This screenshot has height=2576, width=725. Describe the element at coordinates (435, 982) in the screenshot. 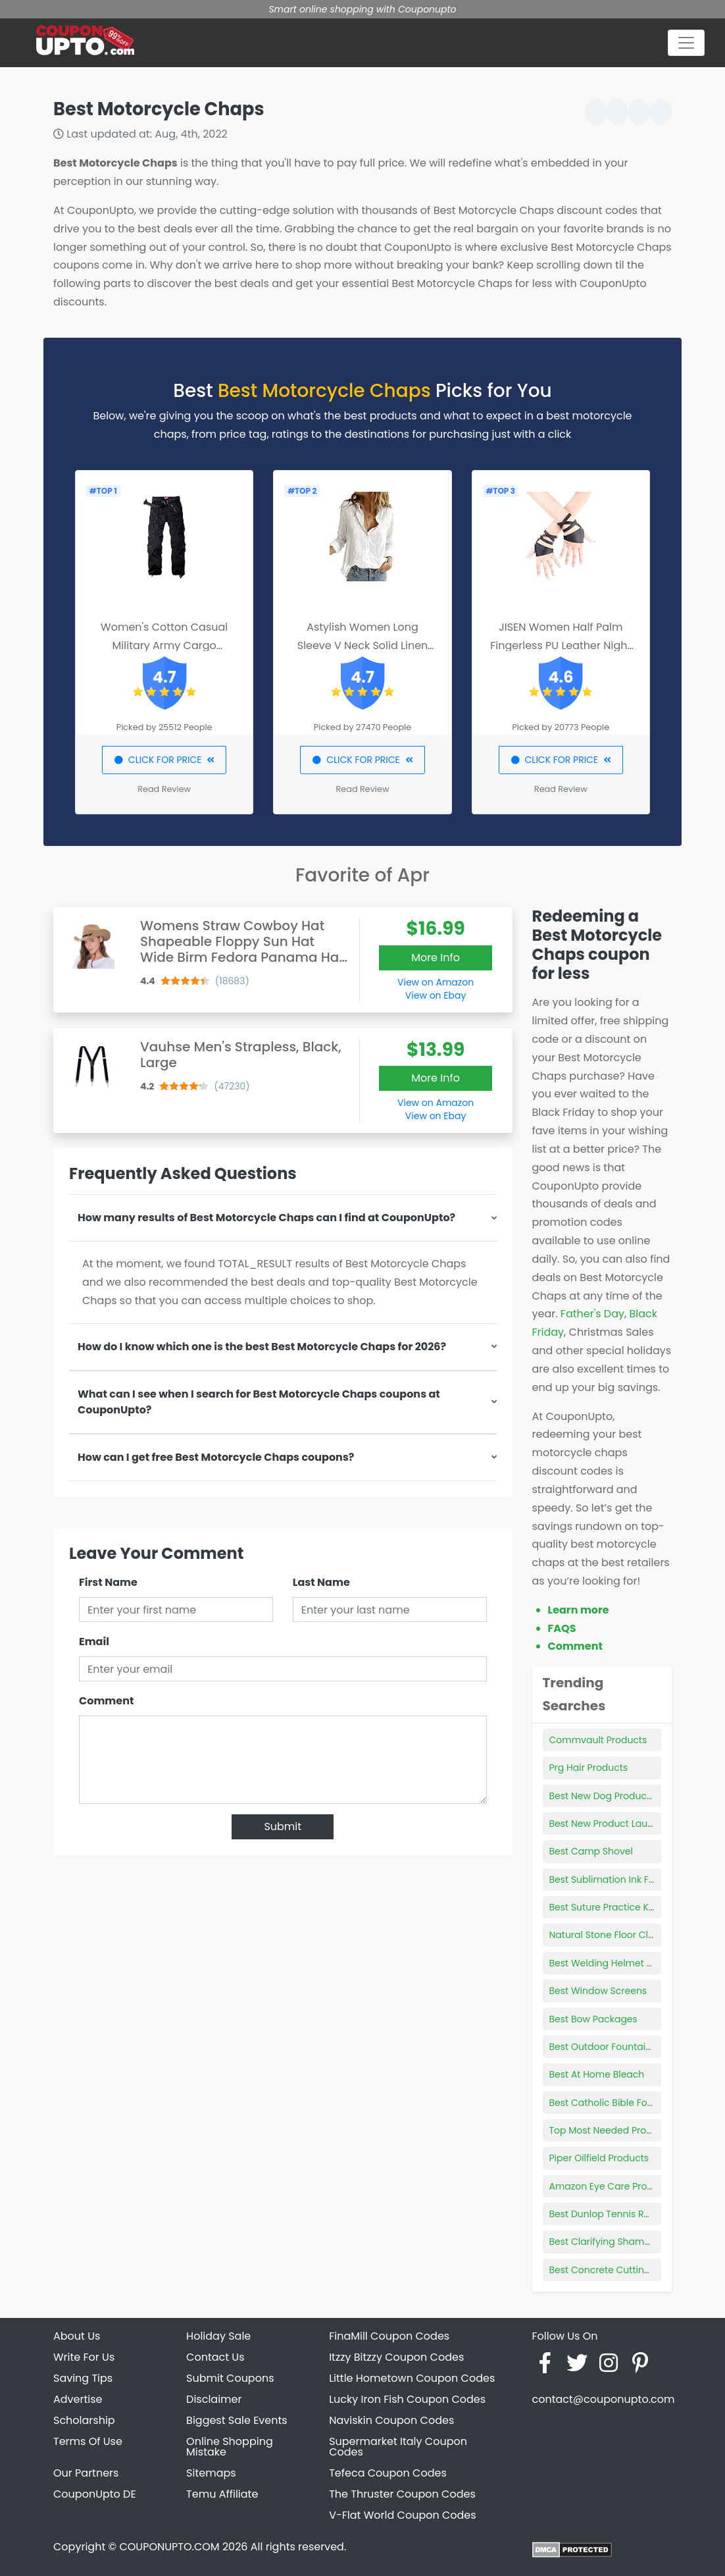

I see `View on Amazon` at that location.